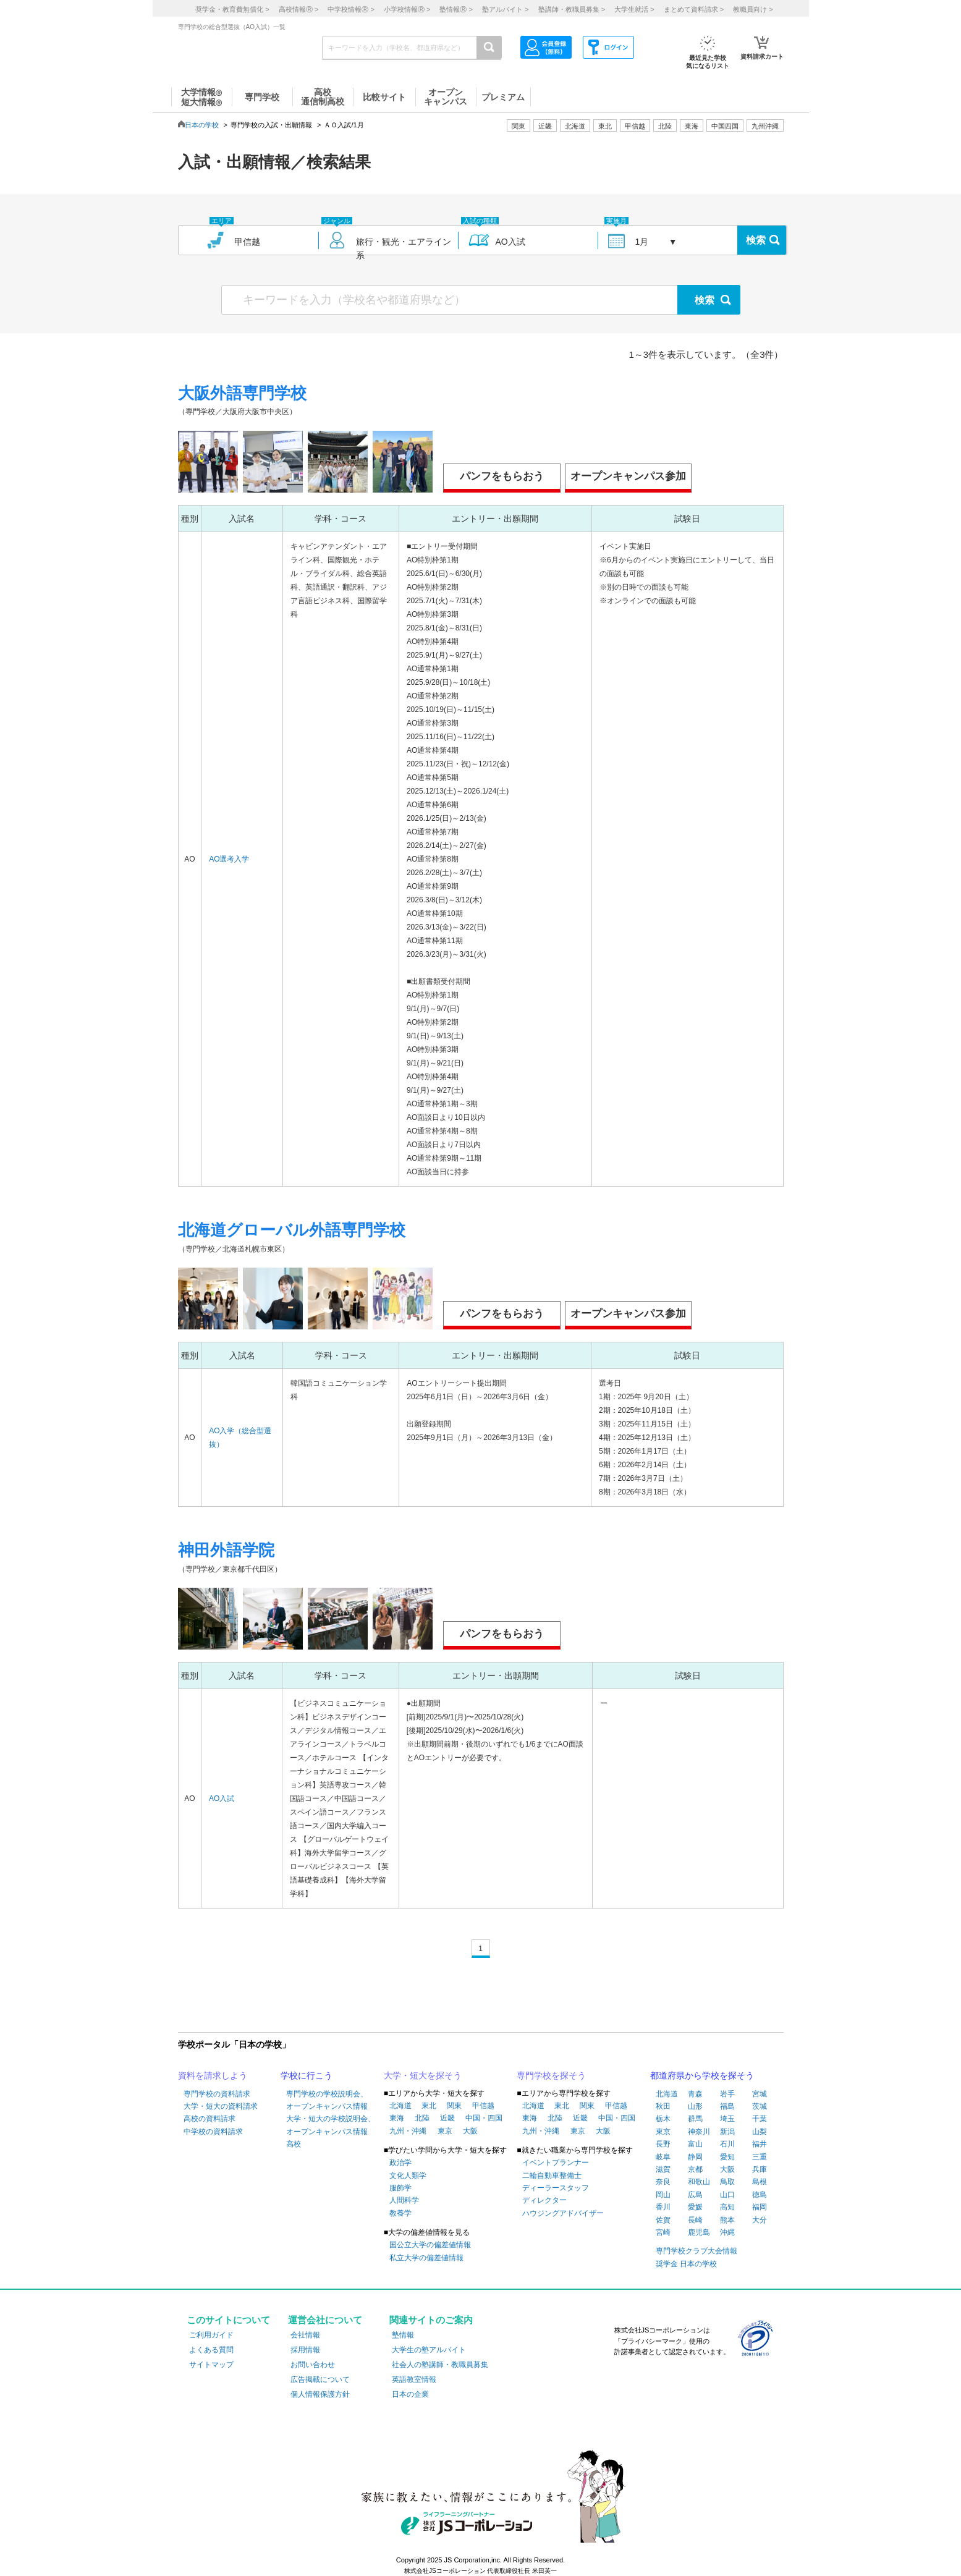 This screenshot has width=961, height=2576. Describe the element at coordinates (483, 2105) in the screenshot. I see `甲信越` at that location.